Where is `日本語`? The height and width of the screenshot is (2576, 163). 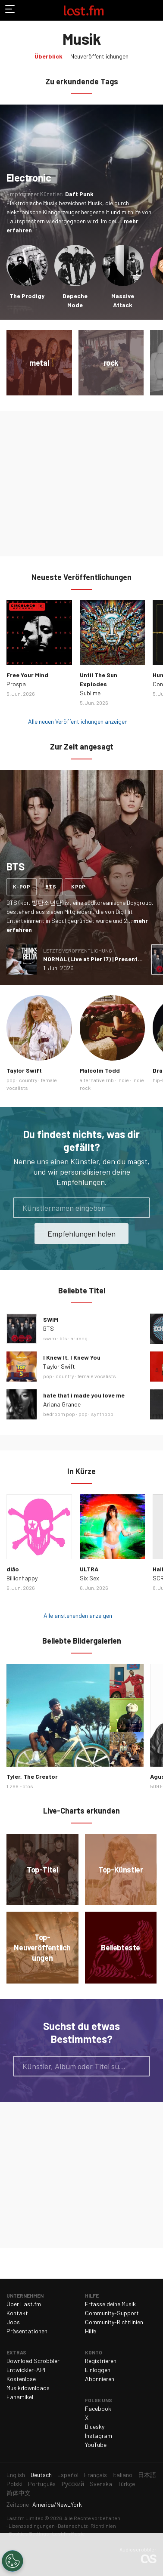 日本語 is located at coordinates (147, 2474).